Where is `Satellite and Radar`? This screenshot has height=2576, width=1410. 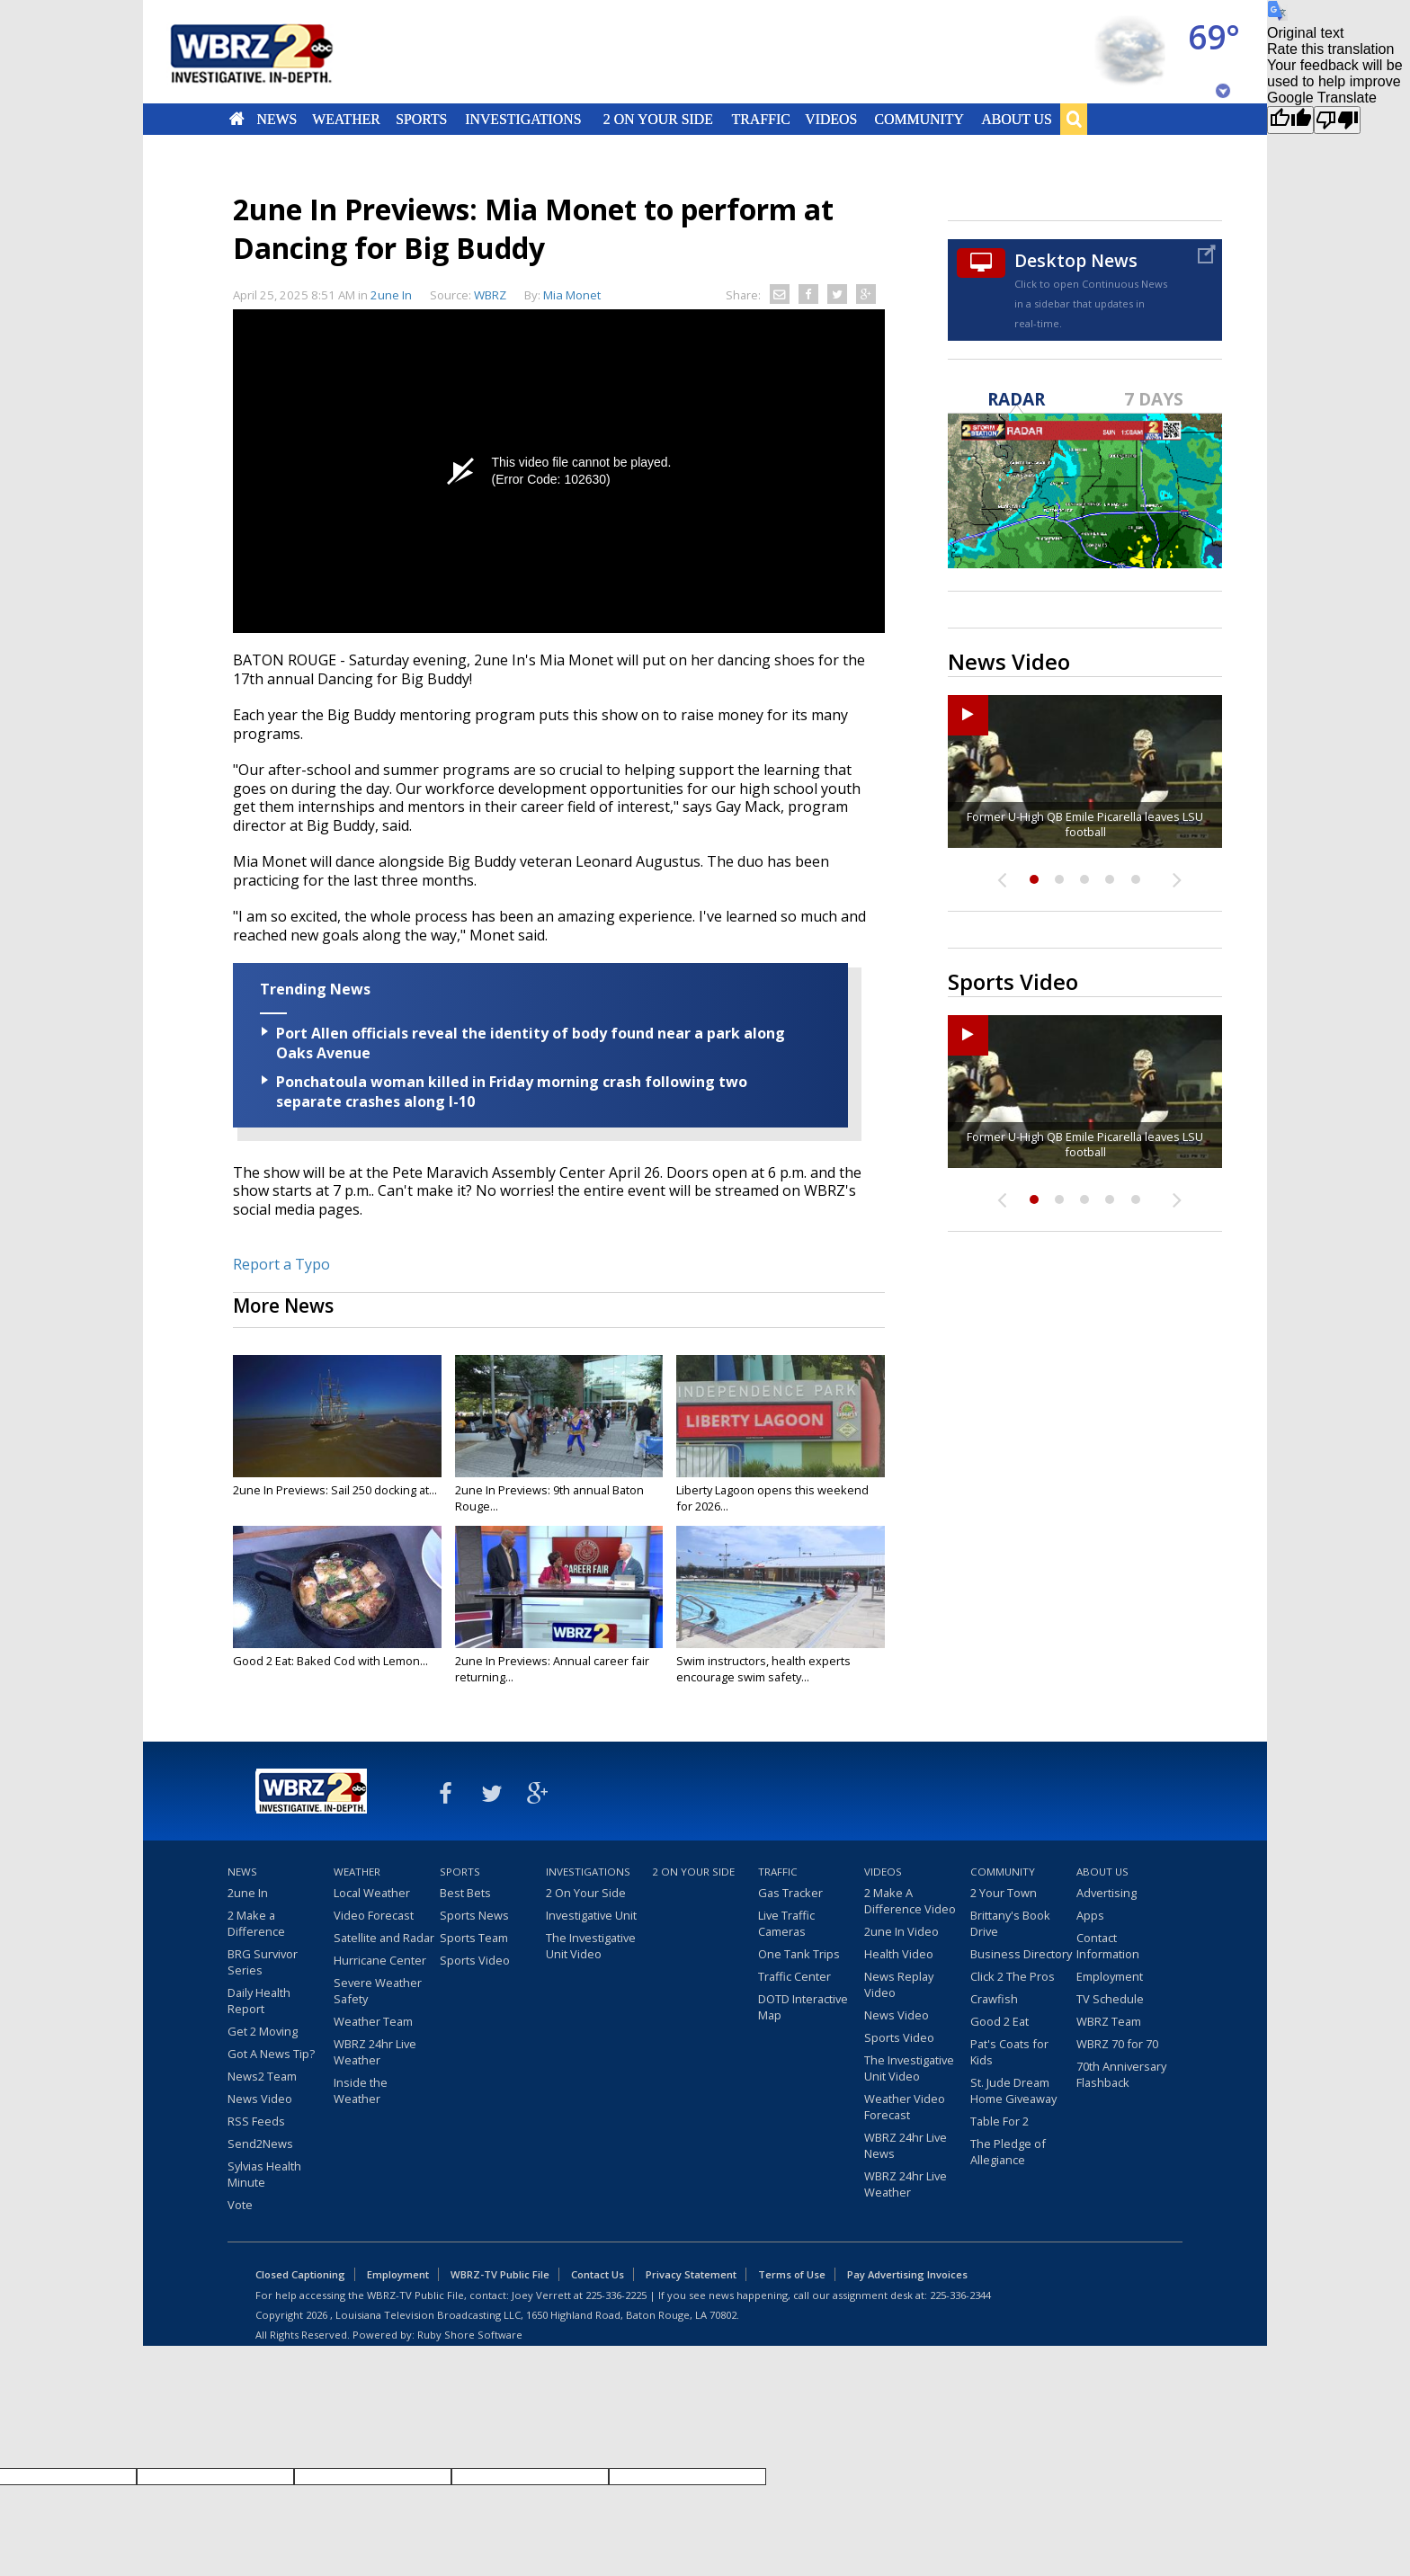 Satellite and Radar is located at coordinates (384, 1938).